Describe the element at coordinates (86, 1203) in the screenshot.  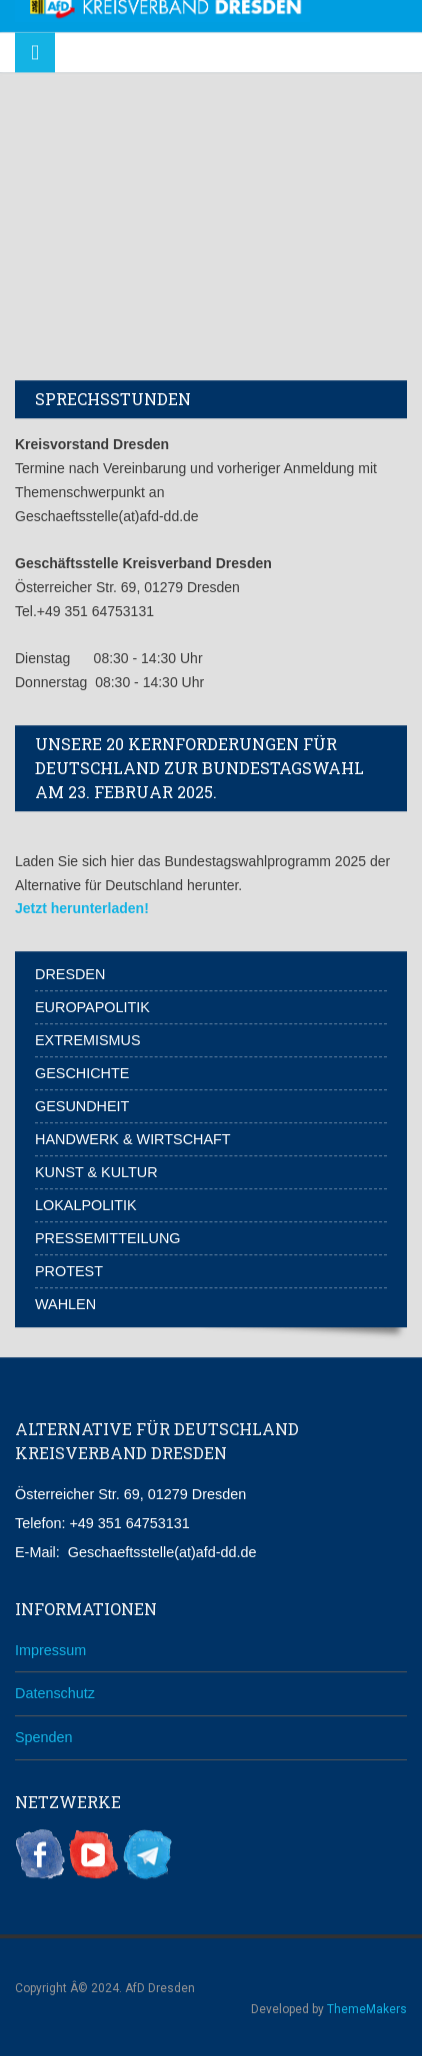
I see `Lokalpolitik` at that location.